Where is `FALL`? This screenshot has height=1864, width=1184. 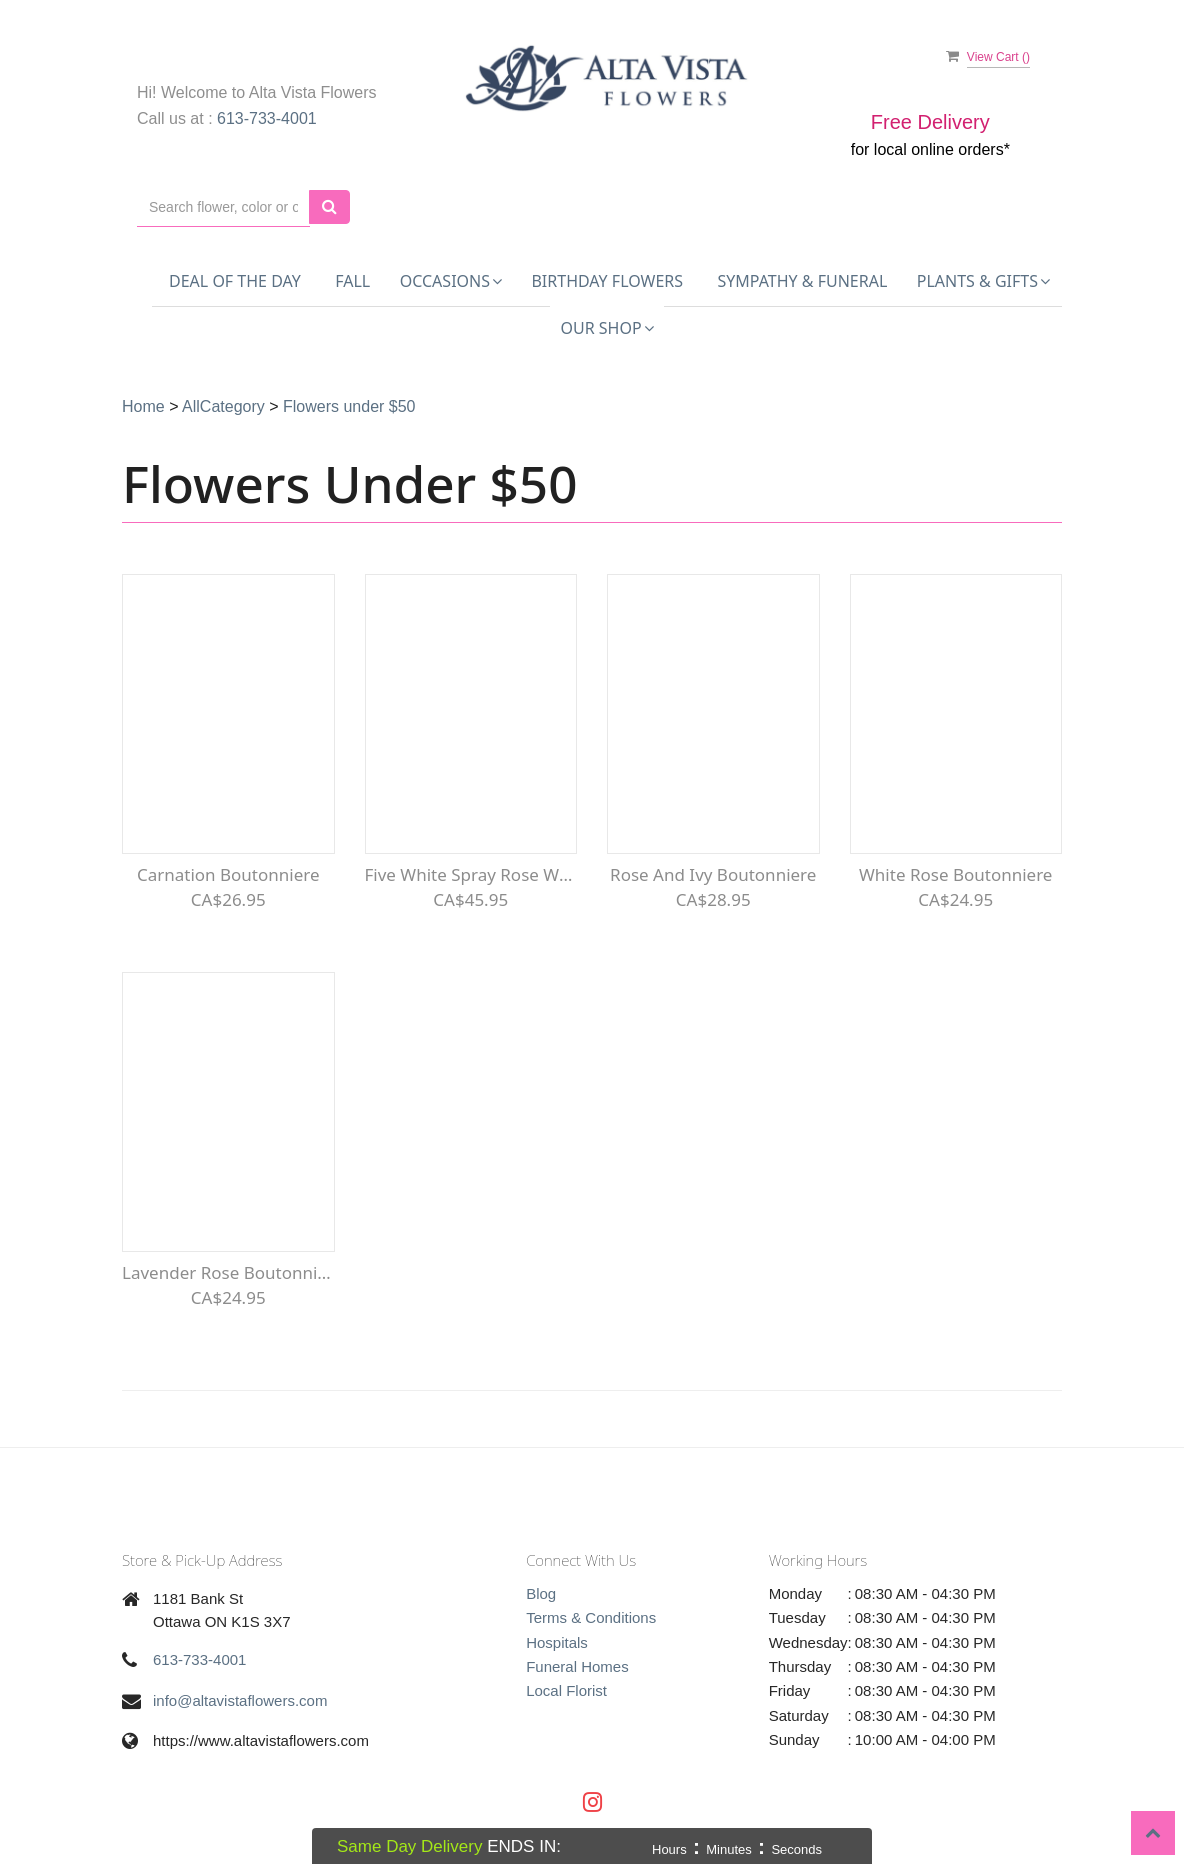 FALL is located at coordinates (352, 281).